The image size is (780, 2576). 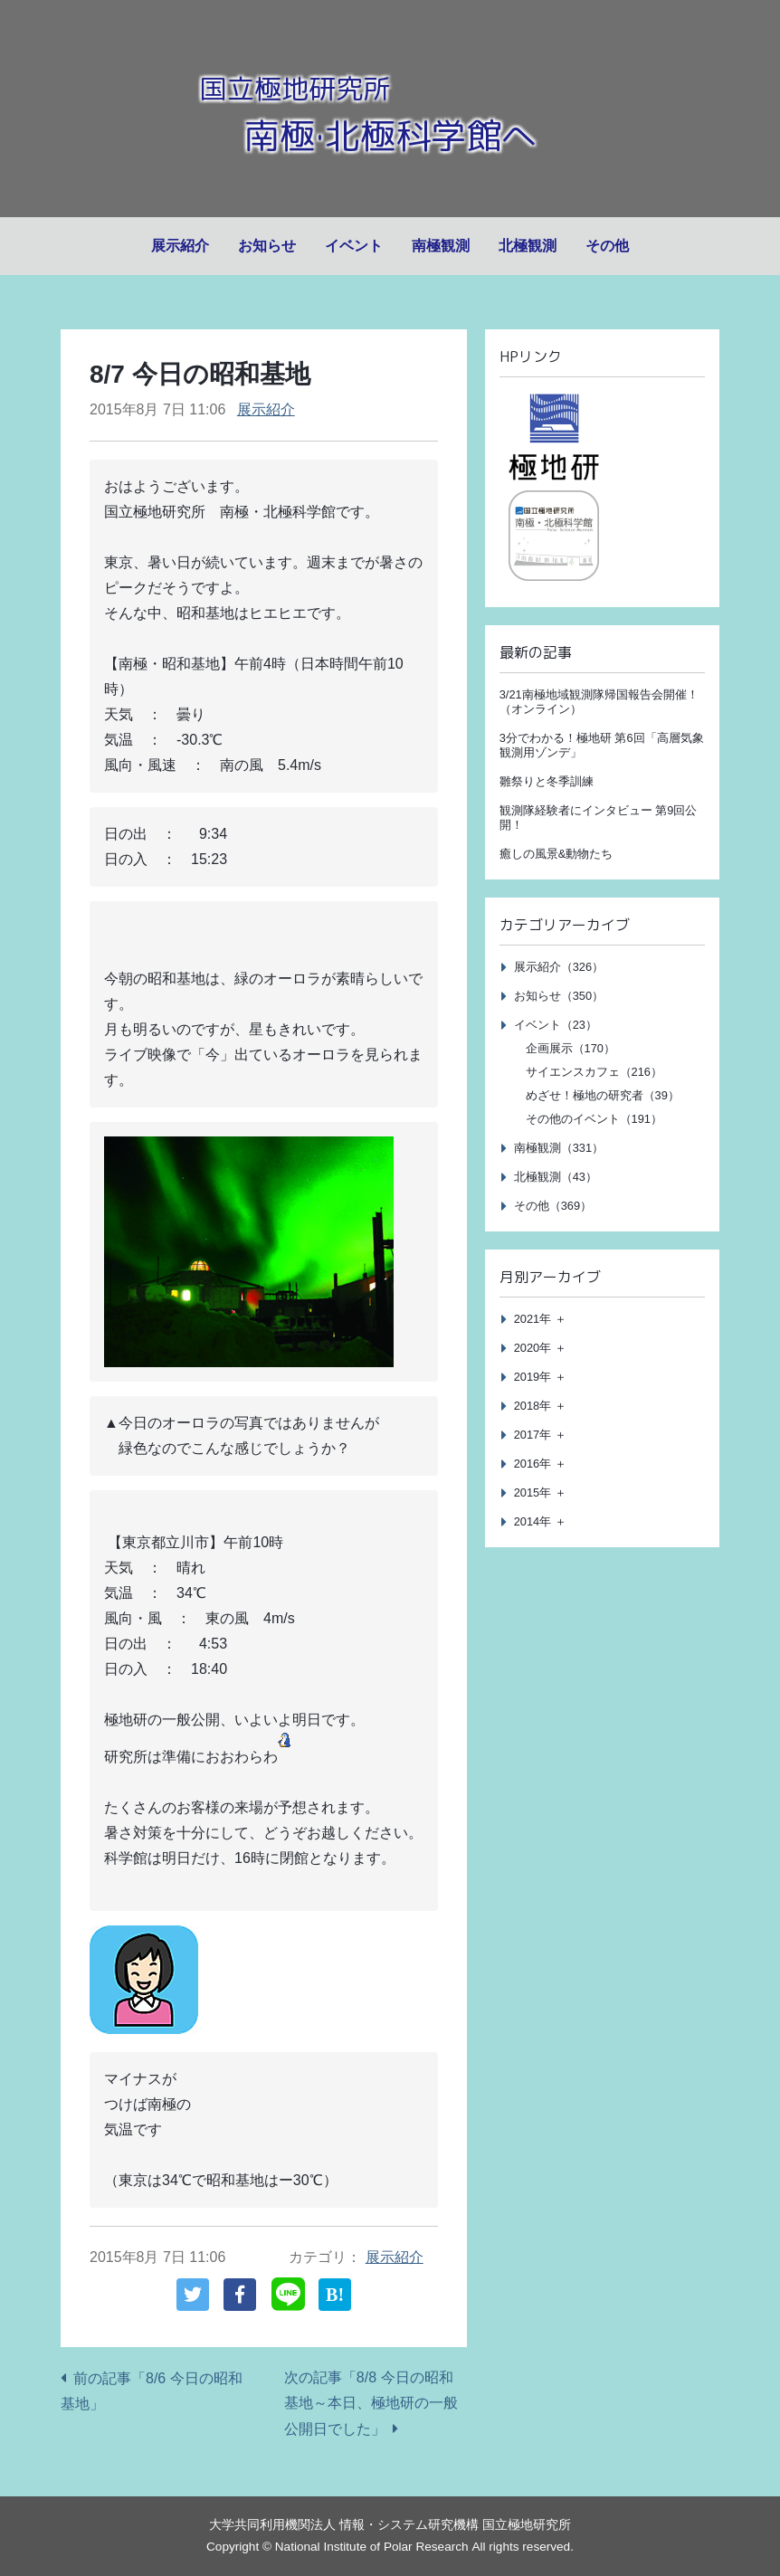 What do you see at coordinates (570, 1048) in the screenshot?
I see `企画展示（170）` at bounding box center [570, 1048].